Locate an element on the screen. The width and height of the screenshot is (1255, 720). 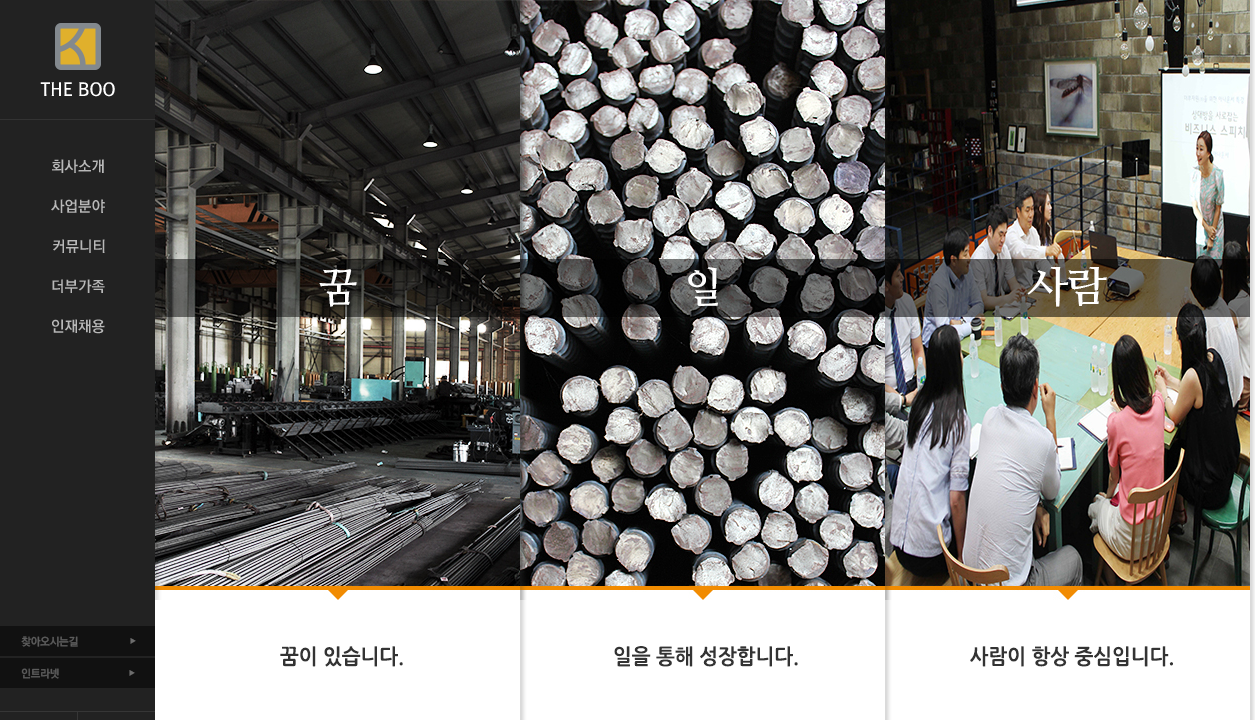
커뮤니티 is located at coordinates (77, 246).